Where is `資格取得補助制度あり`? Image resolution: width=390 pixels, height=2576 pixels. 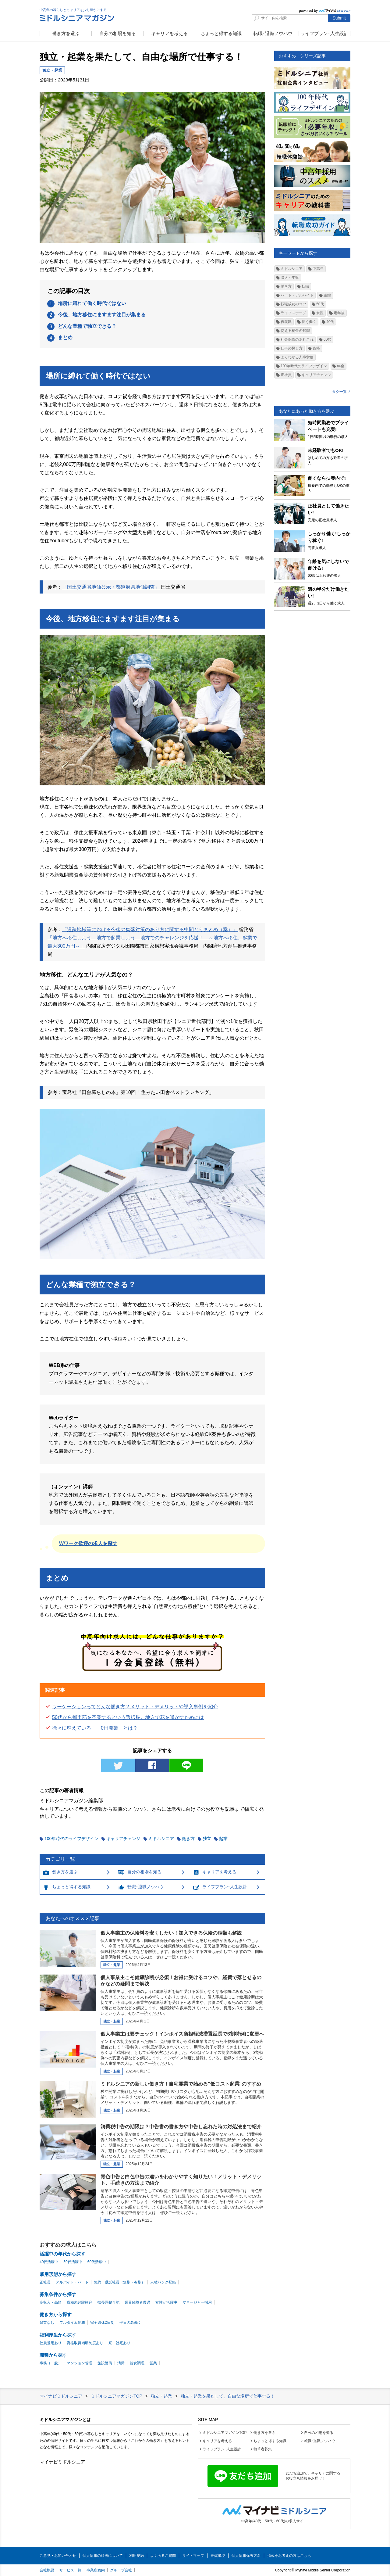 資格取得補助制度あり is located at coordinates (85, 2343).